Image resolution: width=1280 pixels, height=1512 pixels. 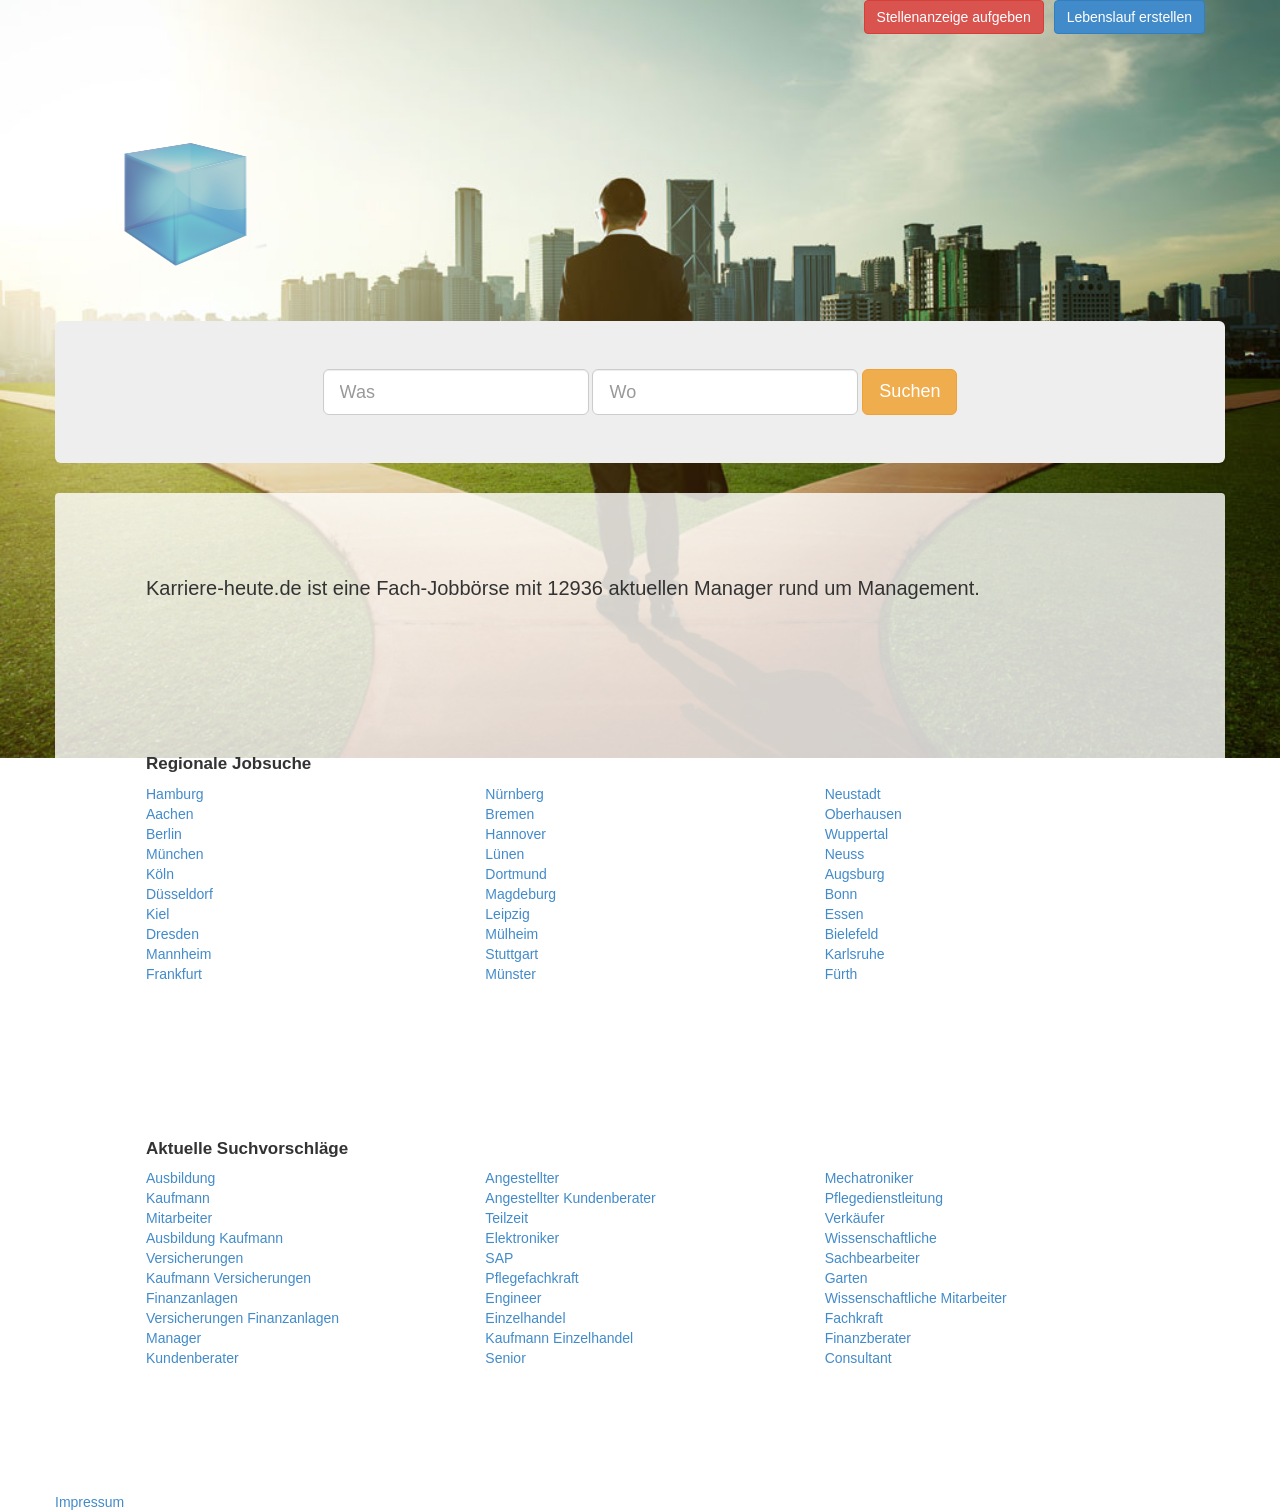 I want to click on Angestellter, so click(x=522, y=1178).